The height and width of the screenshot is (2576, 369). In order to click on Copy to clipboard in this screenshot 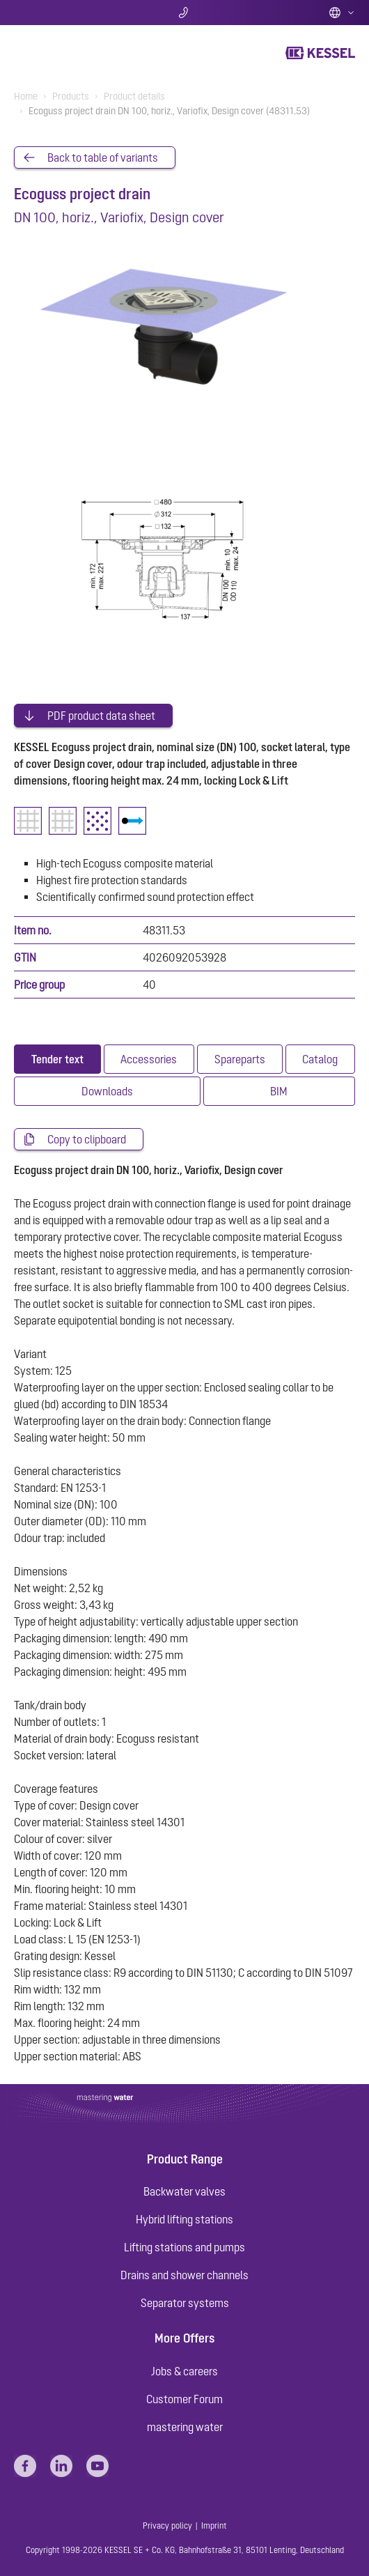, I will do `click(86, 1139)`.